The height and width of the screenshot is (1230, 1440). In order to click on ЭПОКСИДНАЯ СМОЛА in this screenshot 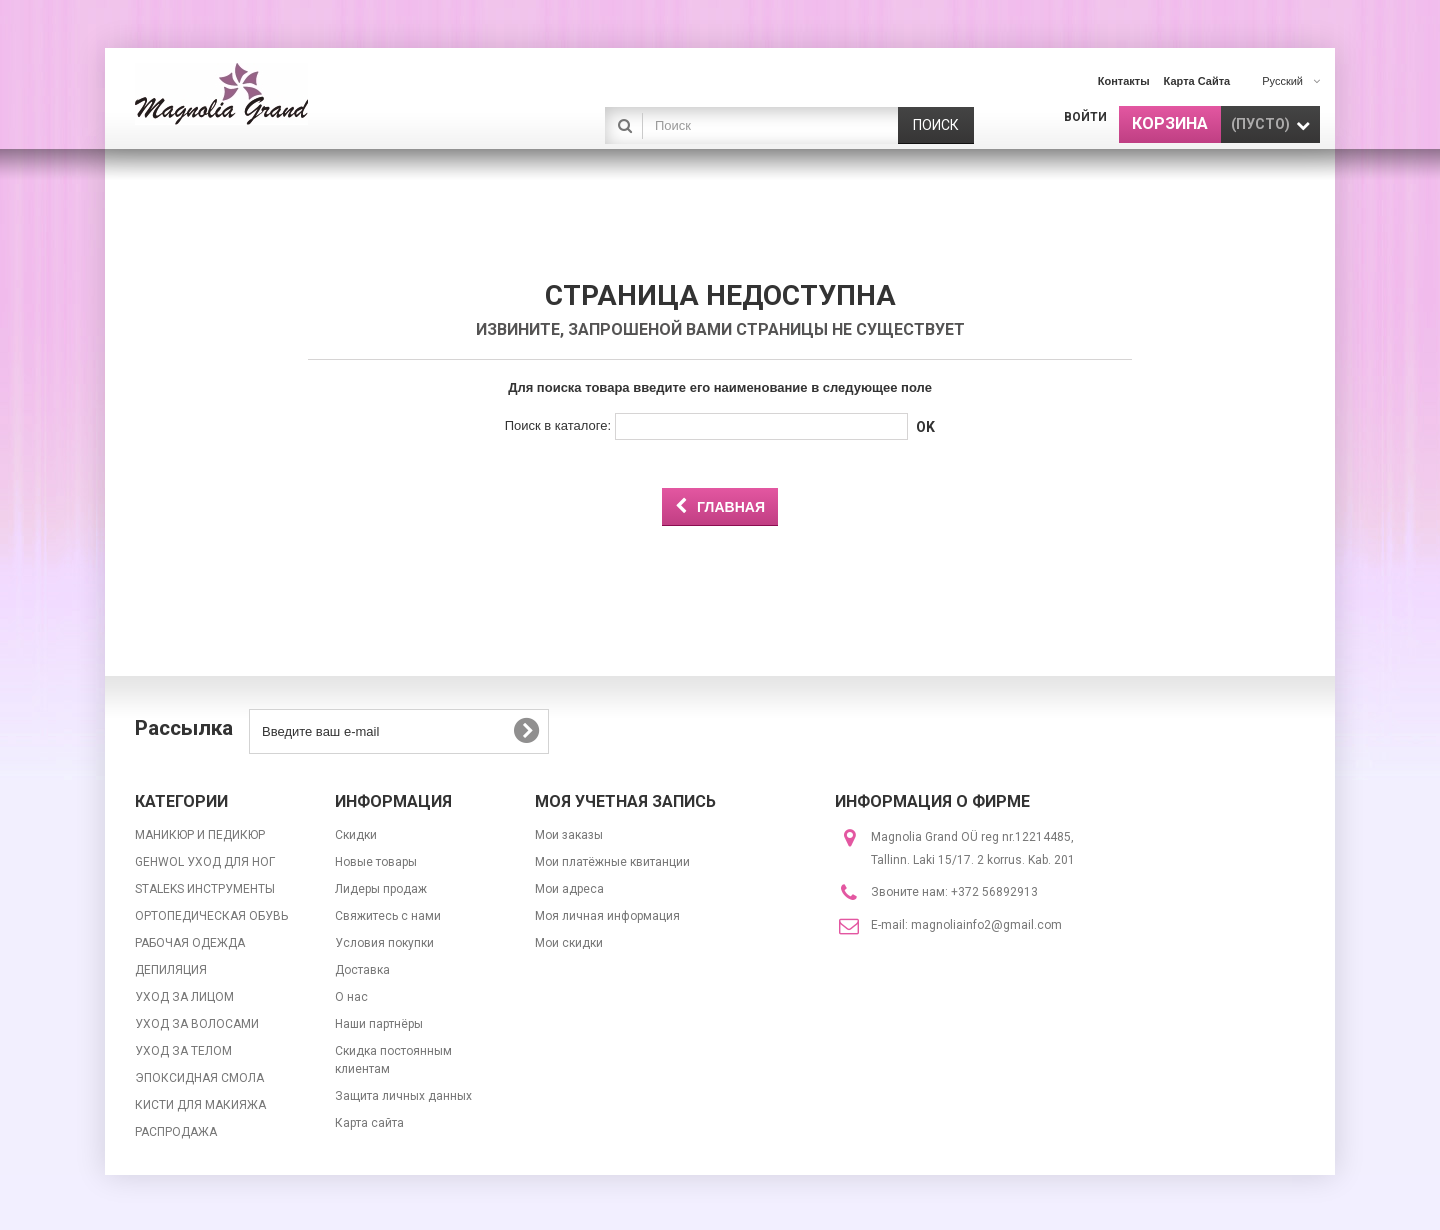, I will do `click(199, 1078)`.